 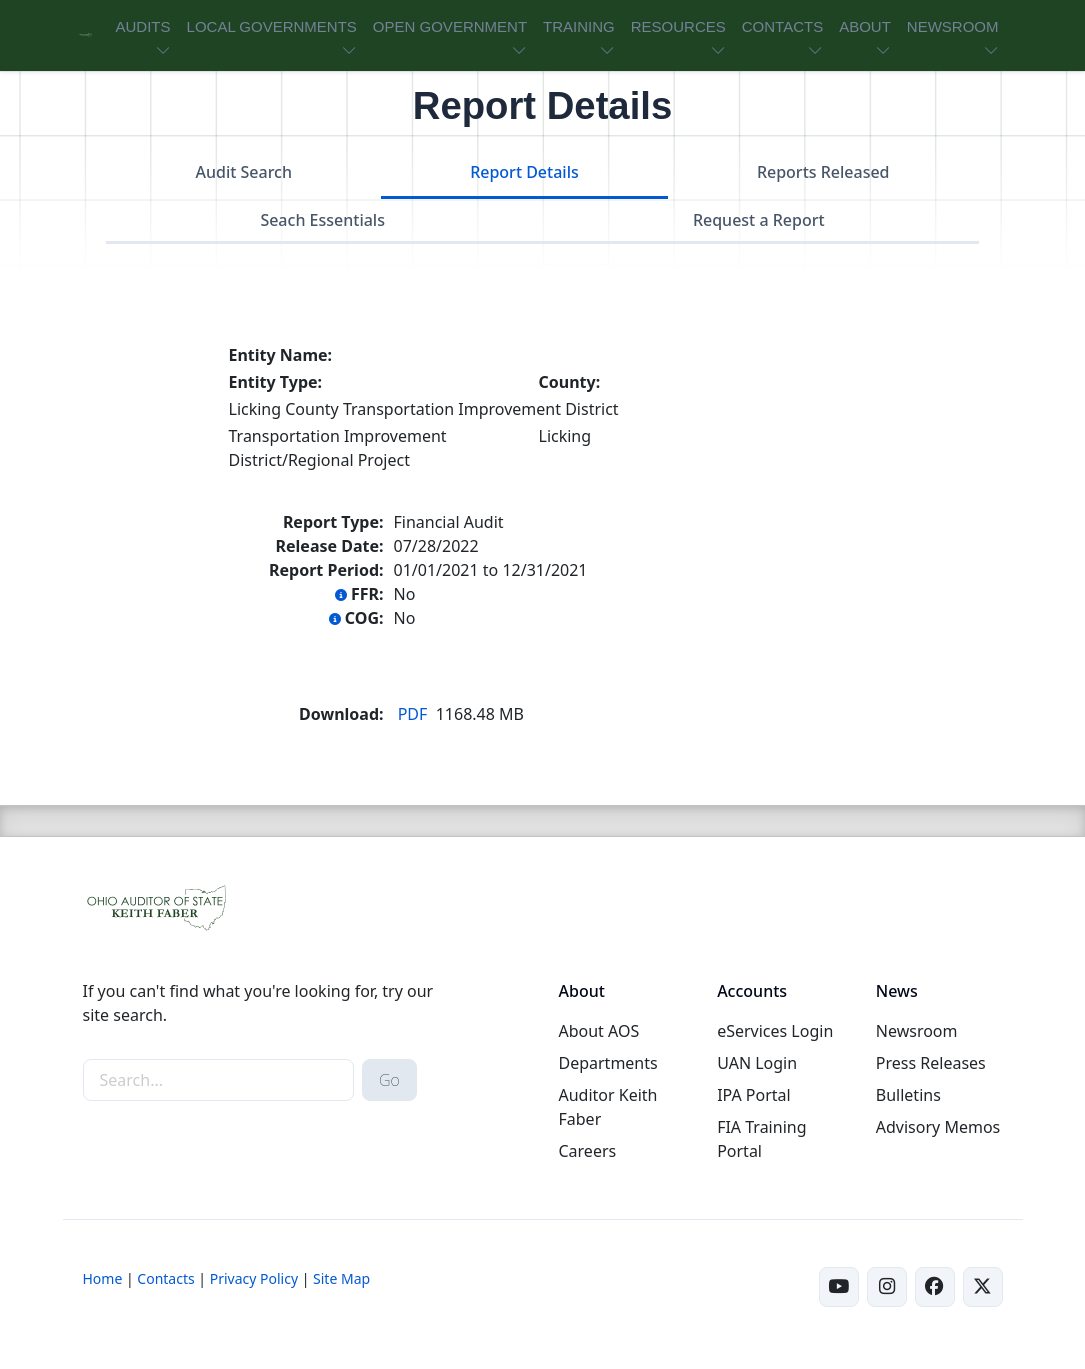 What do you see at coordinates (356, 618) in the screenshot?
I see `COG:` at bounding box center [356, 618].